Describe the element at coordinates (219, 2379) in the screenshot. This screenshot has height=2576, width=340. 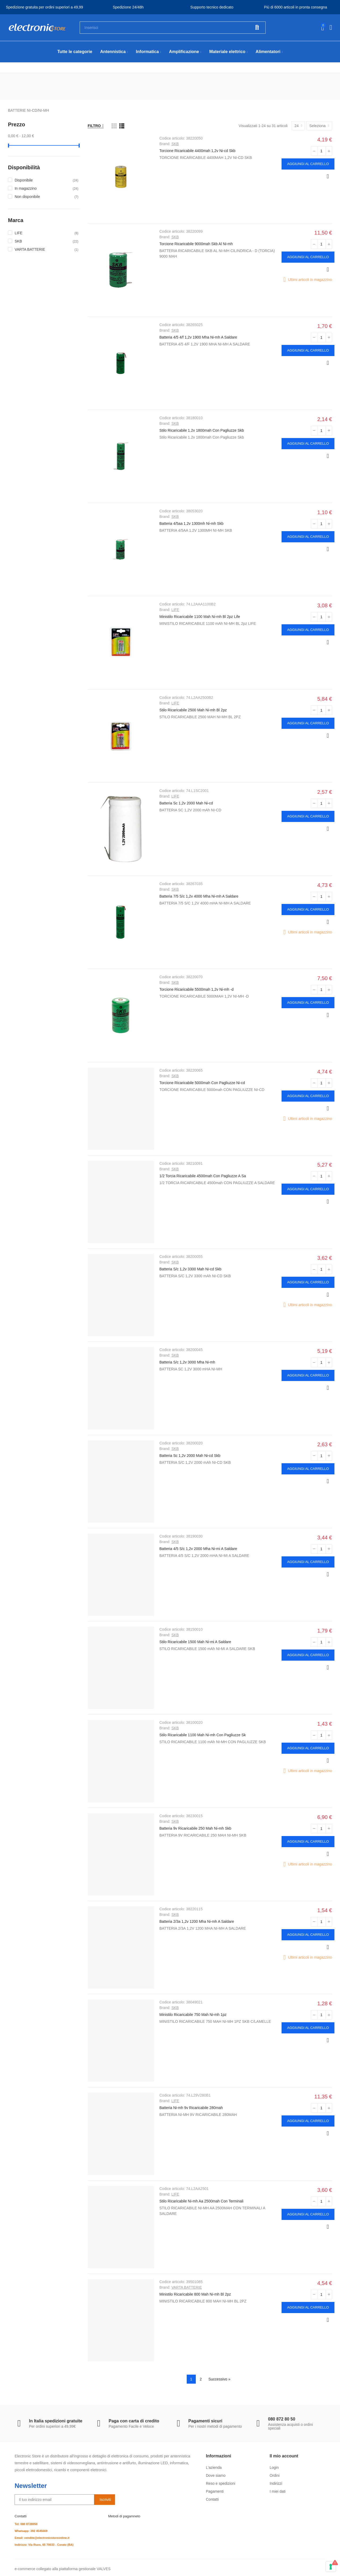
I see `Successivo »` at that location.